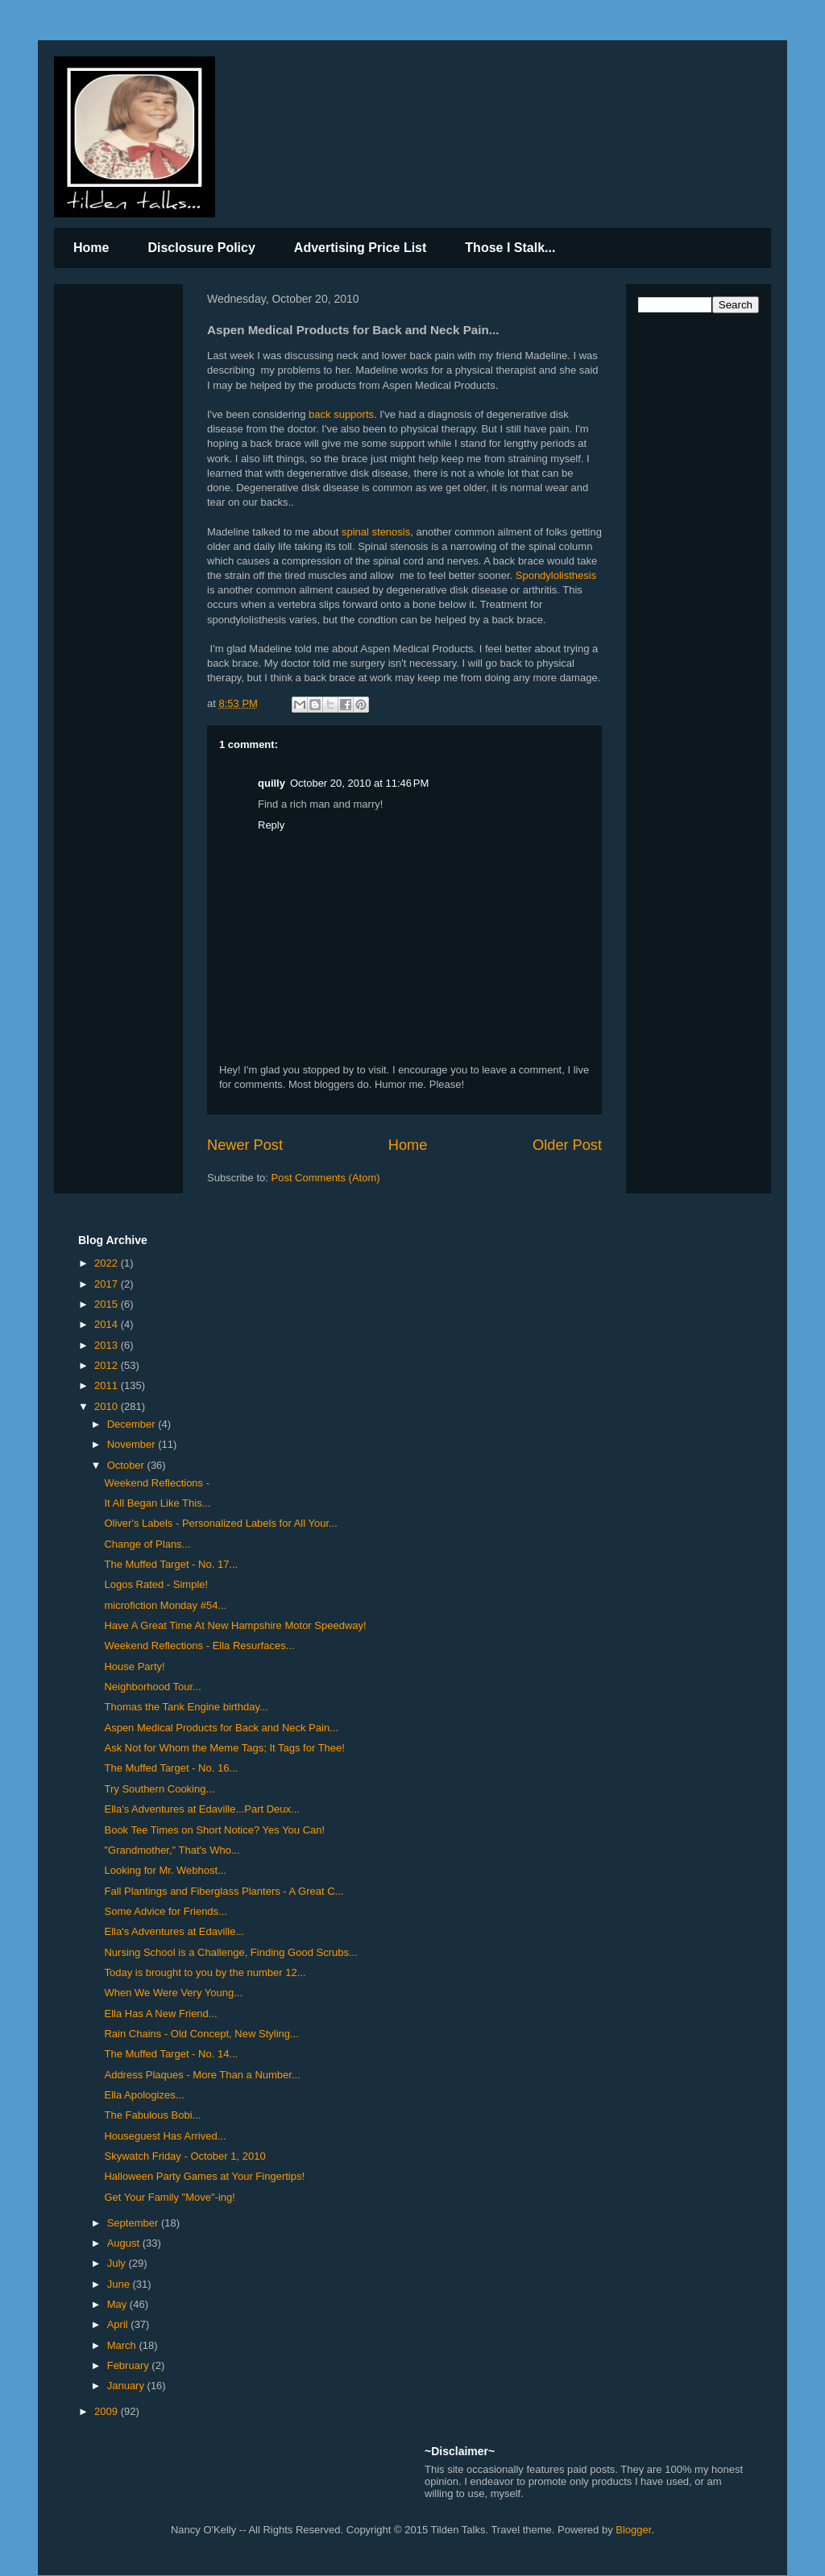  What do you see at coordinates (221, 1728) in the screenshot?
I see `Aspen Medical Products for Back and Neck Pain...` at bounding box center [221, 1728].